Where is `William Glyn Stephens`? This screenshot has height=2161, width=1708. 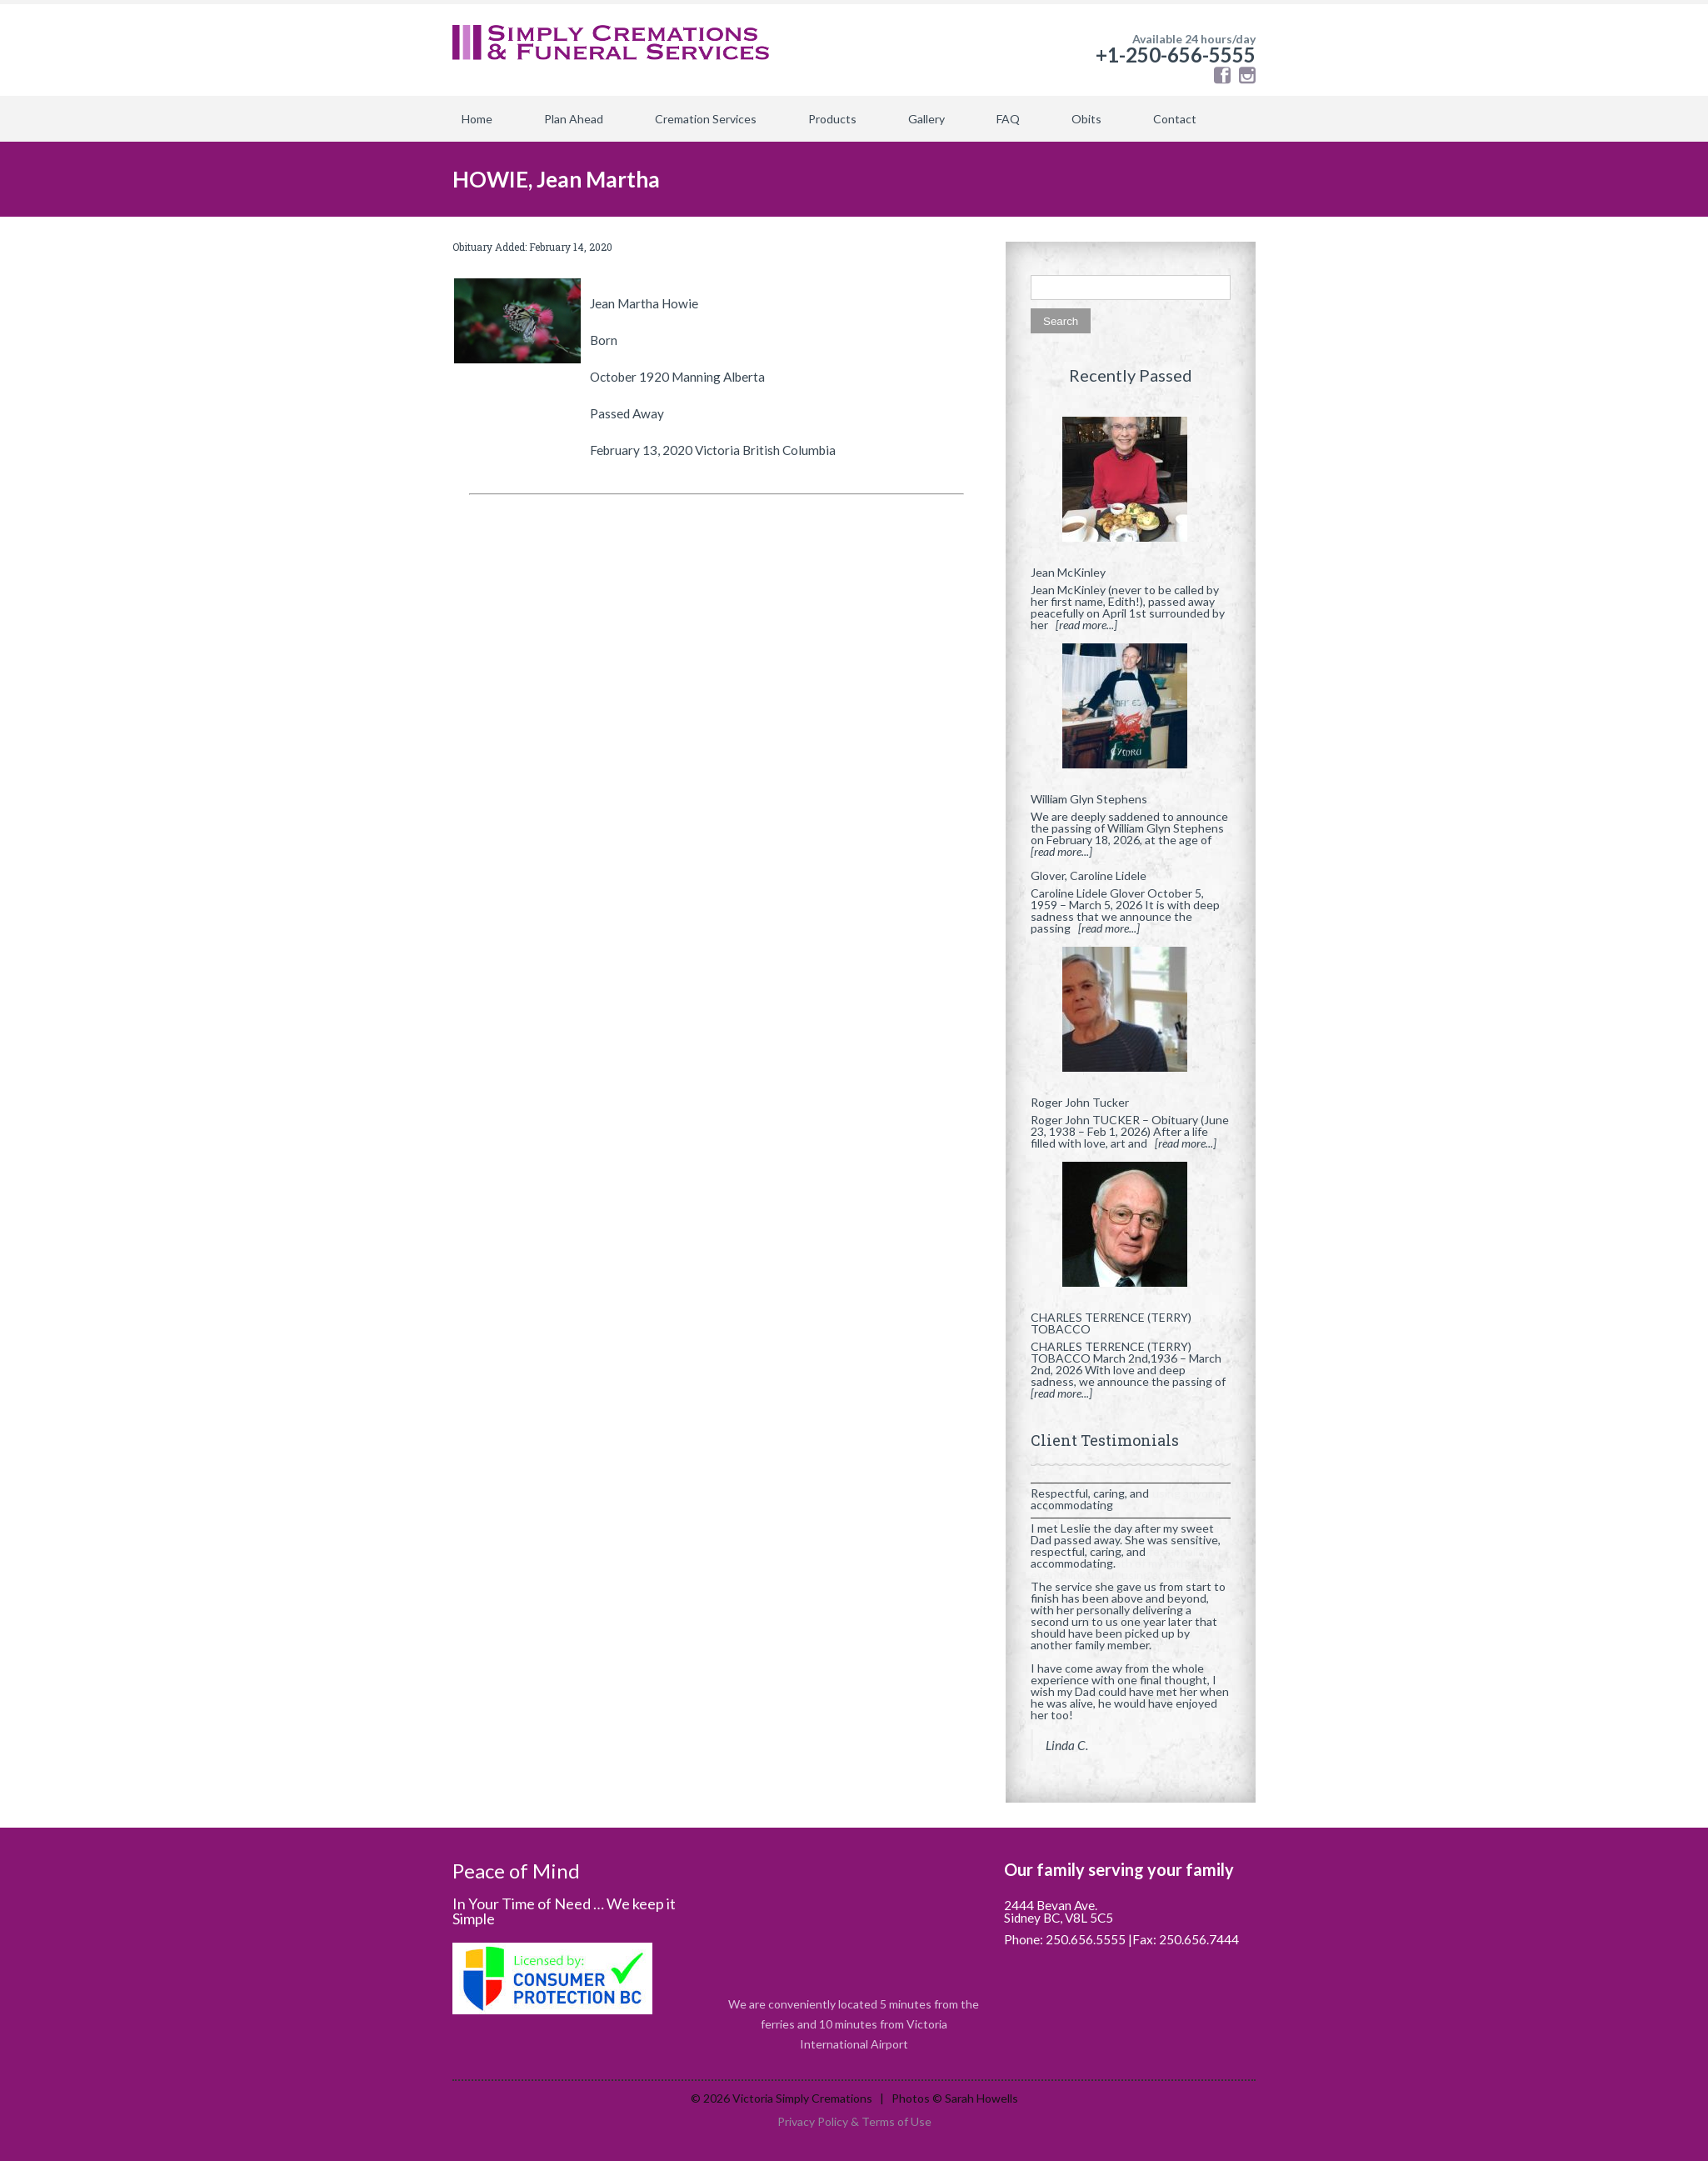
William Glyn Stephens is located at coordinates (1089, 799).